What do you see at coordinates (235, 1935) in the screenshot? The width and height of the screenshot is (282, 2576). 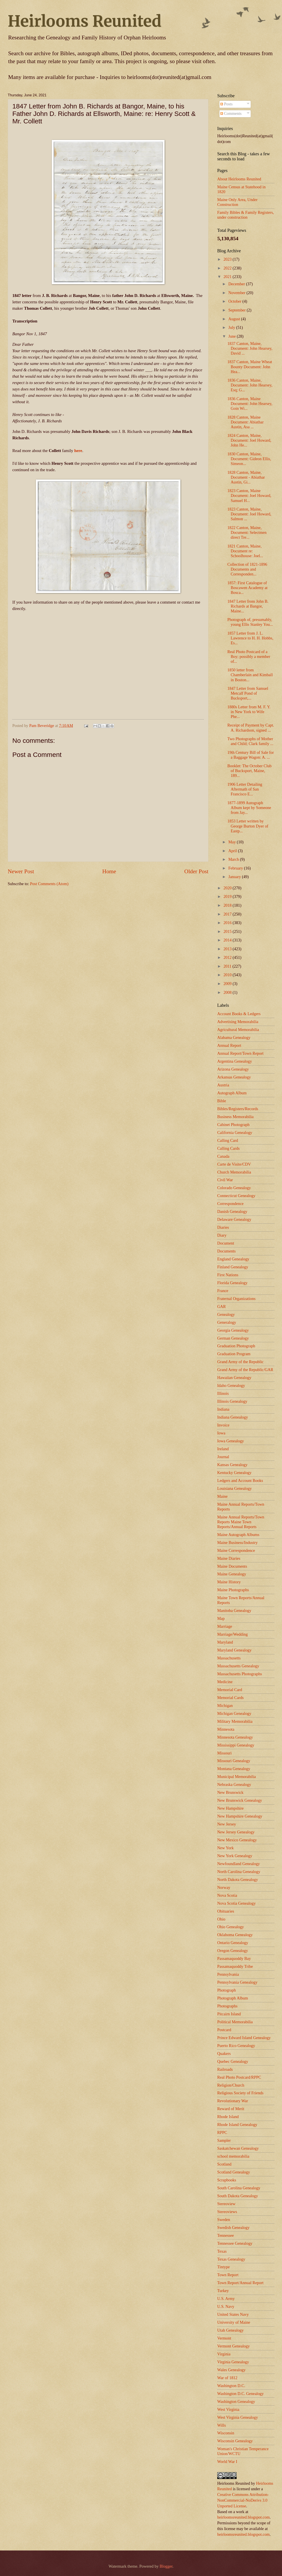 I see `Oklahoma Genealogy` at bounding box center [235, 1935].